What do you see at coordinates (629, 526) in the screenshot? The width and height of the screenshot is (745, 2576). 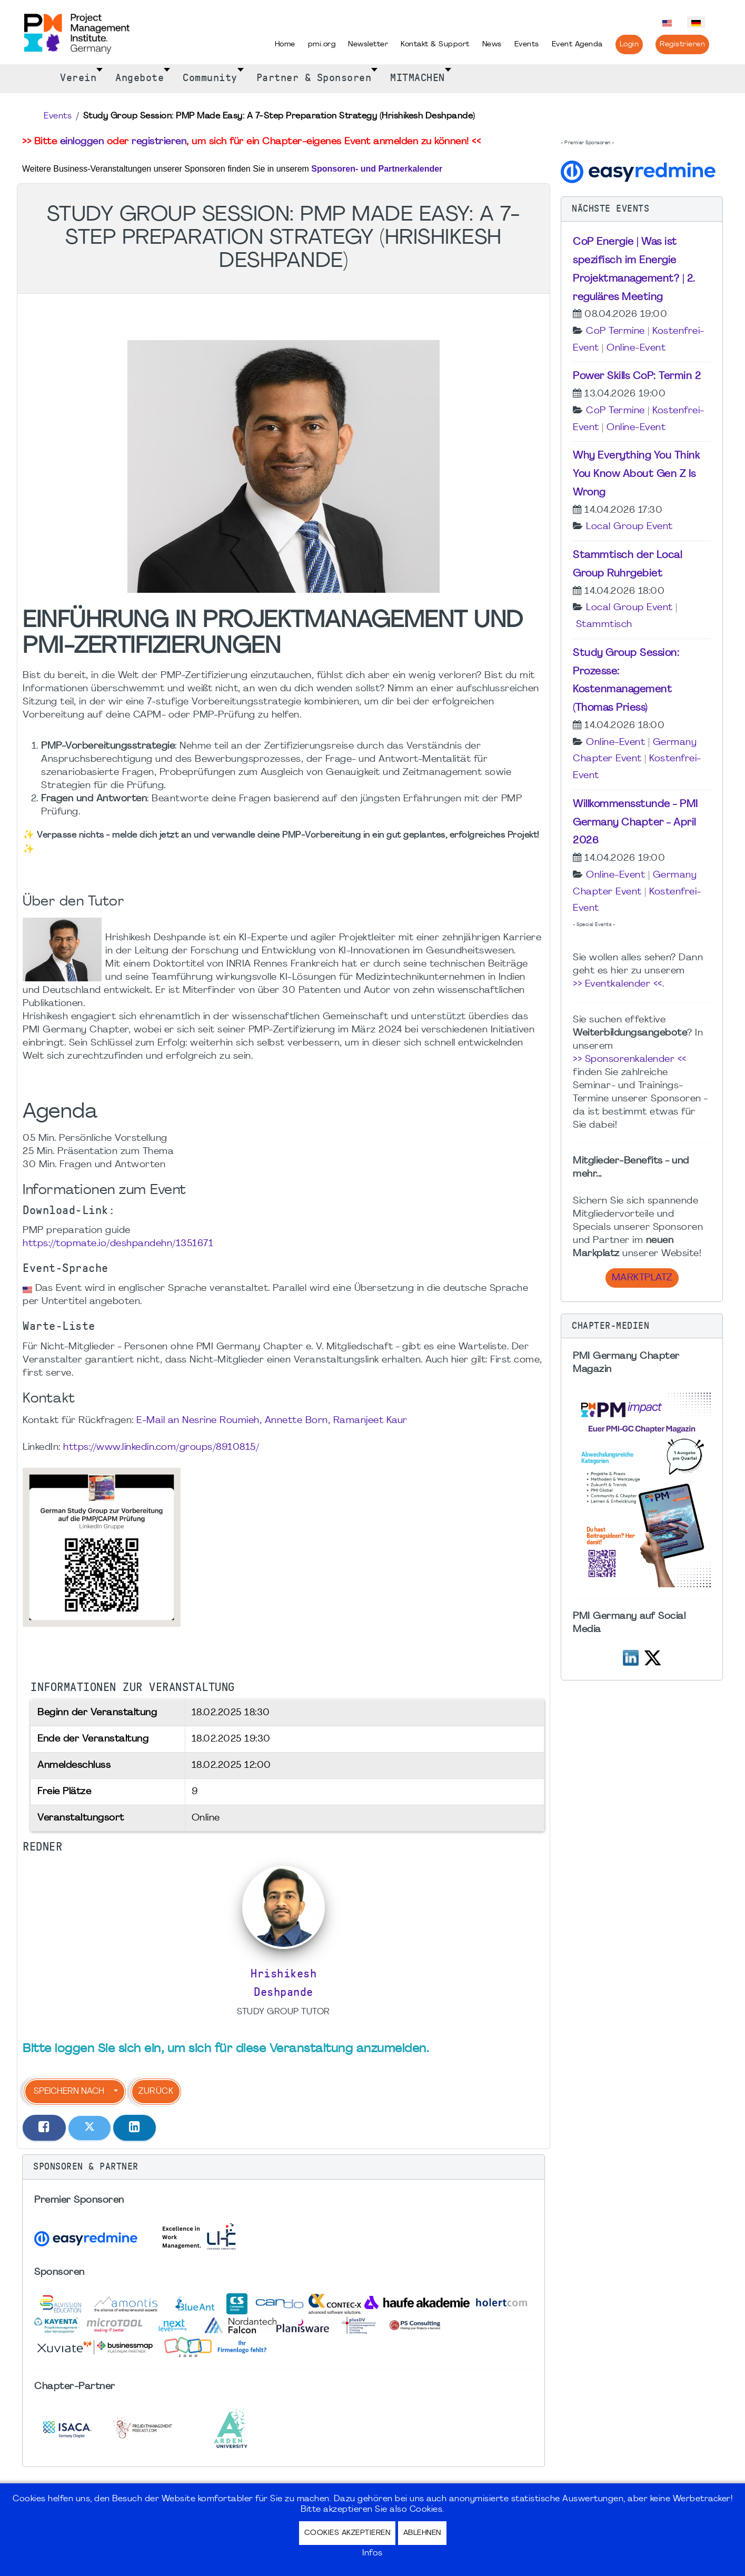 I see `Local Group Event` at bounding box center [629, 526].